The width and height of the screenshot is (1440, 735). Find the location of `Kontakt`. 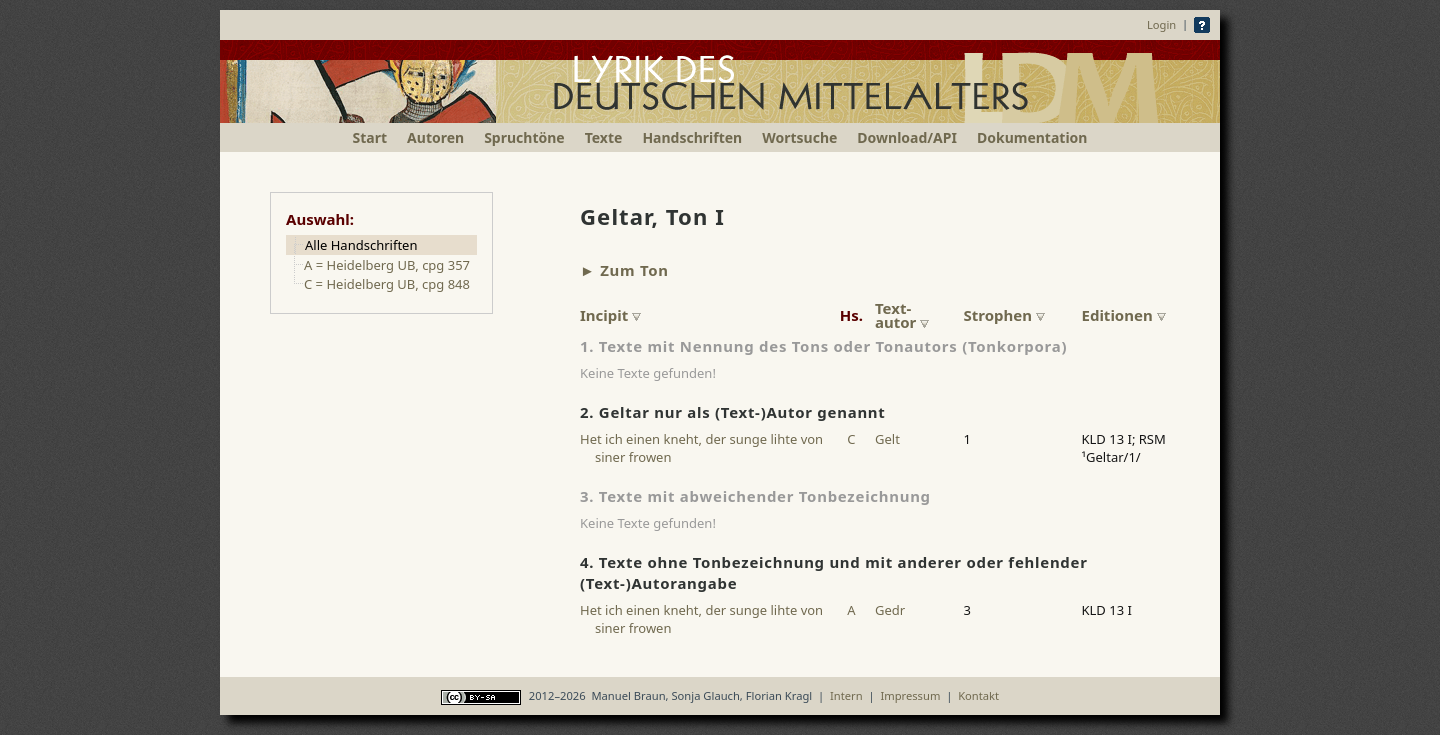

Kontakt is located at coordinates (978, 695).